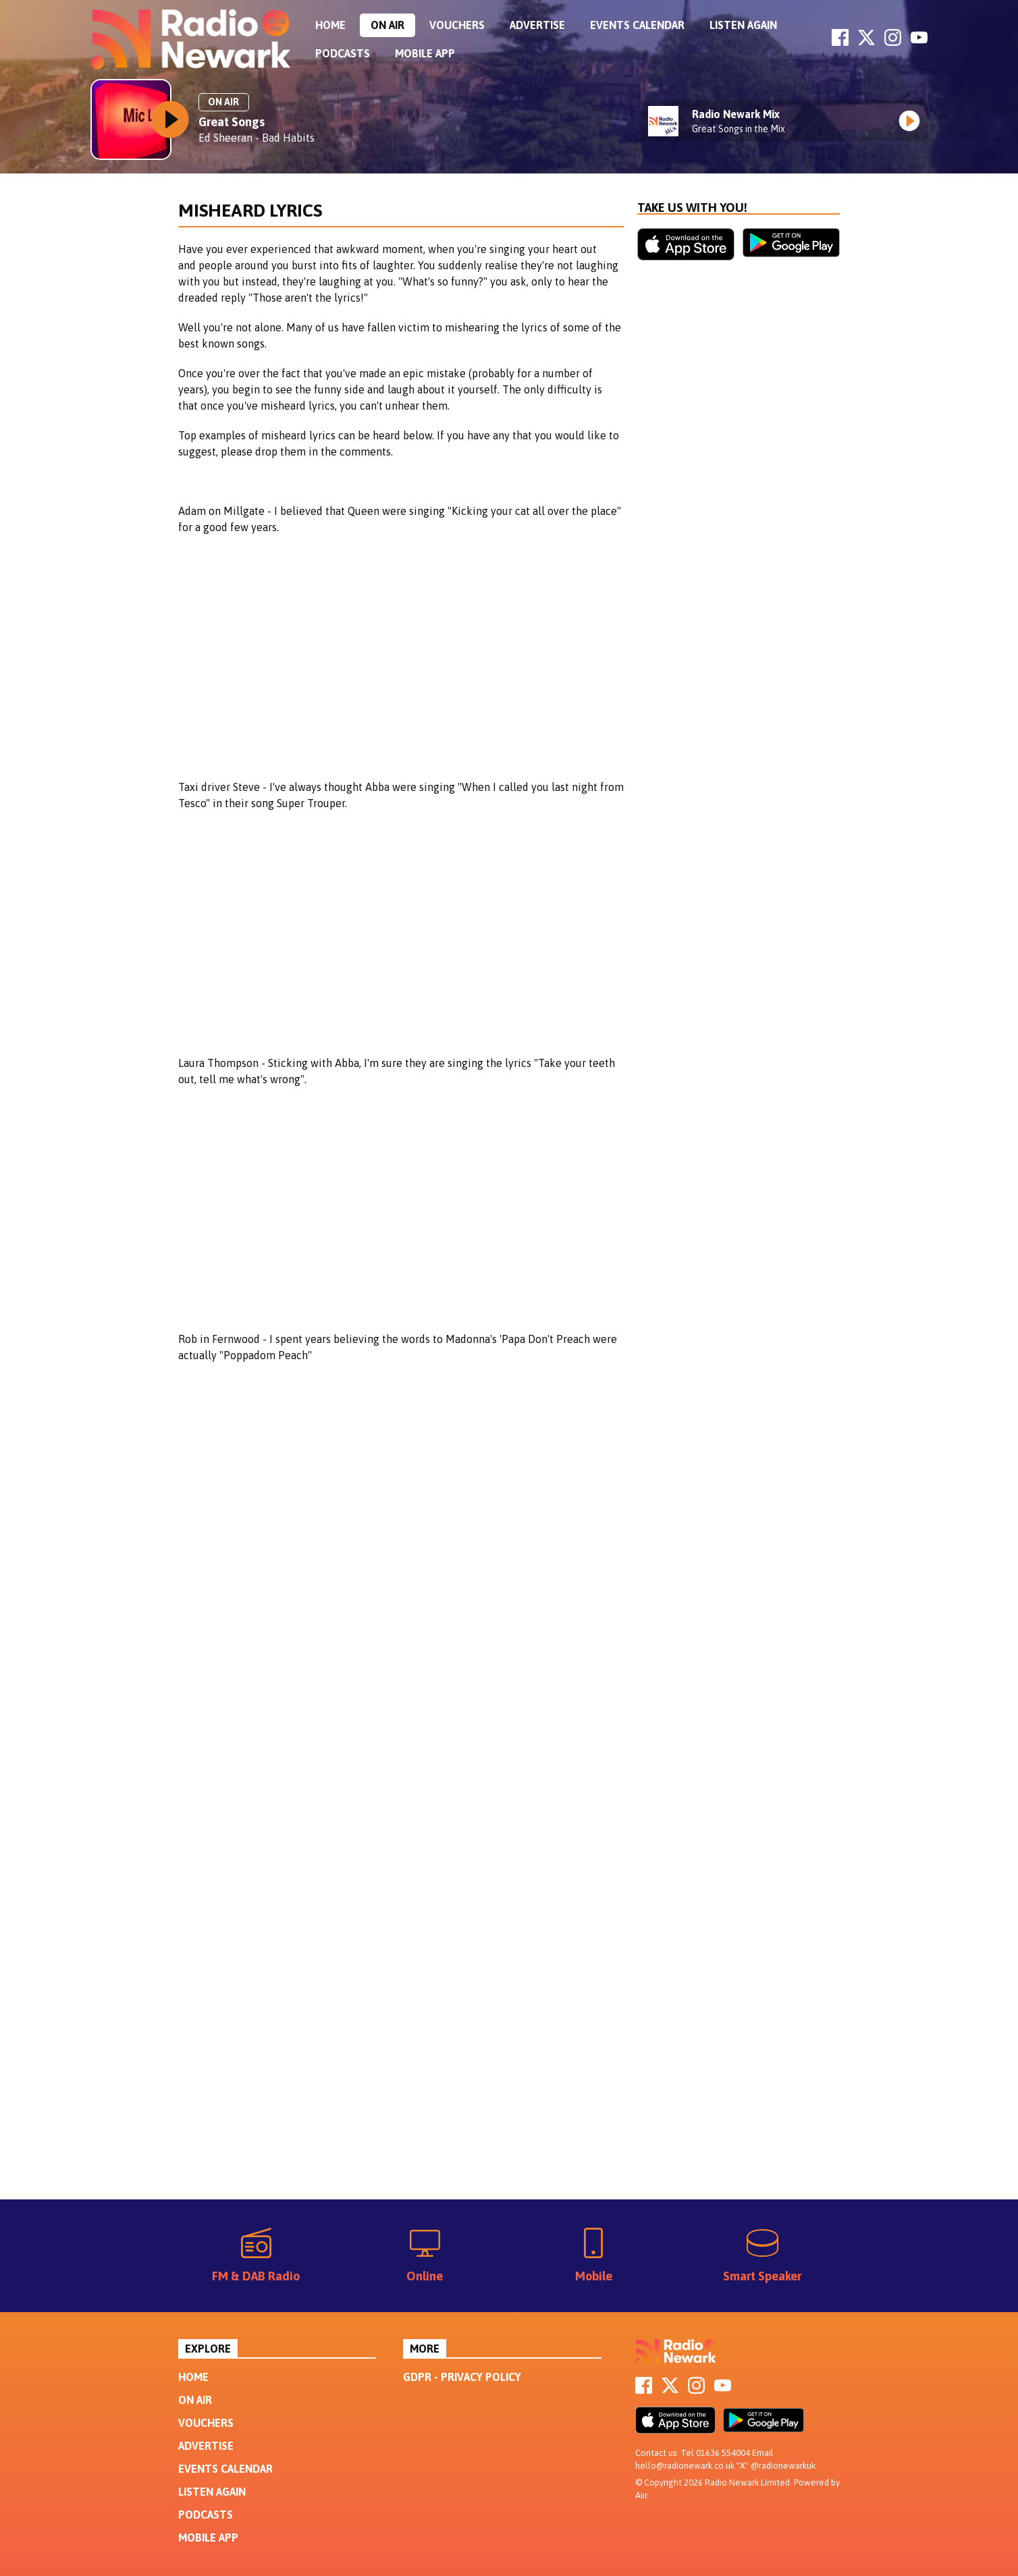 The image size is (1018, 2576). Describe the element at coordinates (537, 25) in the screenshot. I see `Advertise` at that location.